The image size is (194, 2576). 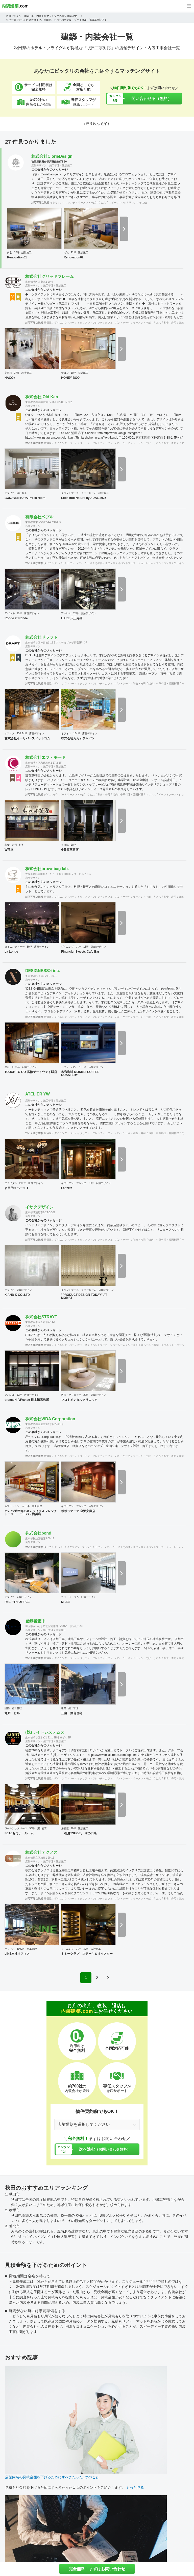 What do you see at coordinates (25, 498) in the screenshot?
I see `BONAVENTURA Press room` at bounding box center [25, 498].